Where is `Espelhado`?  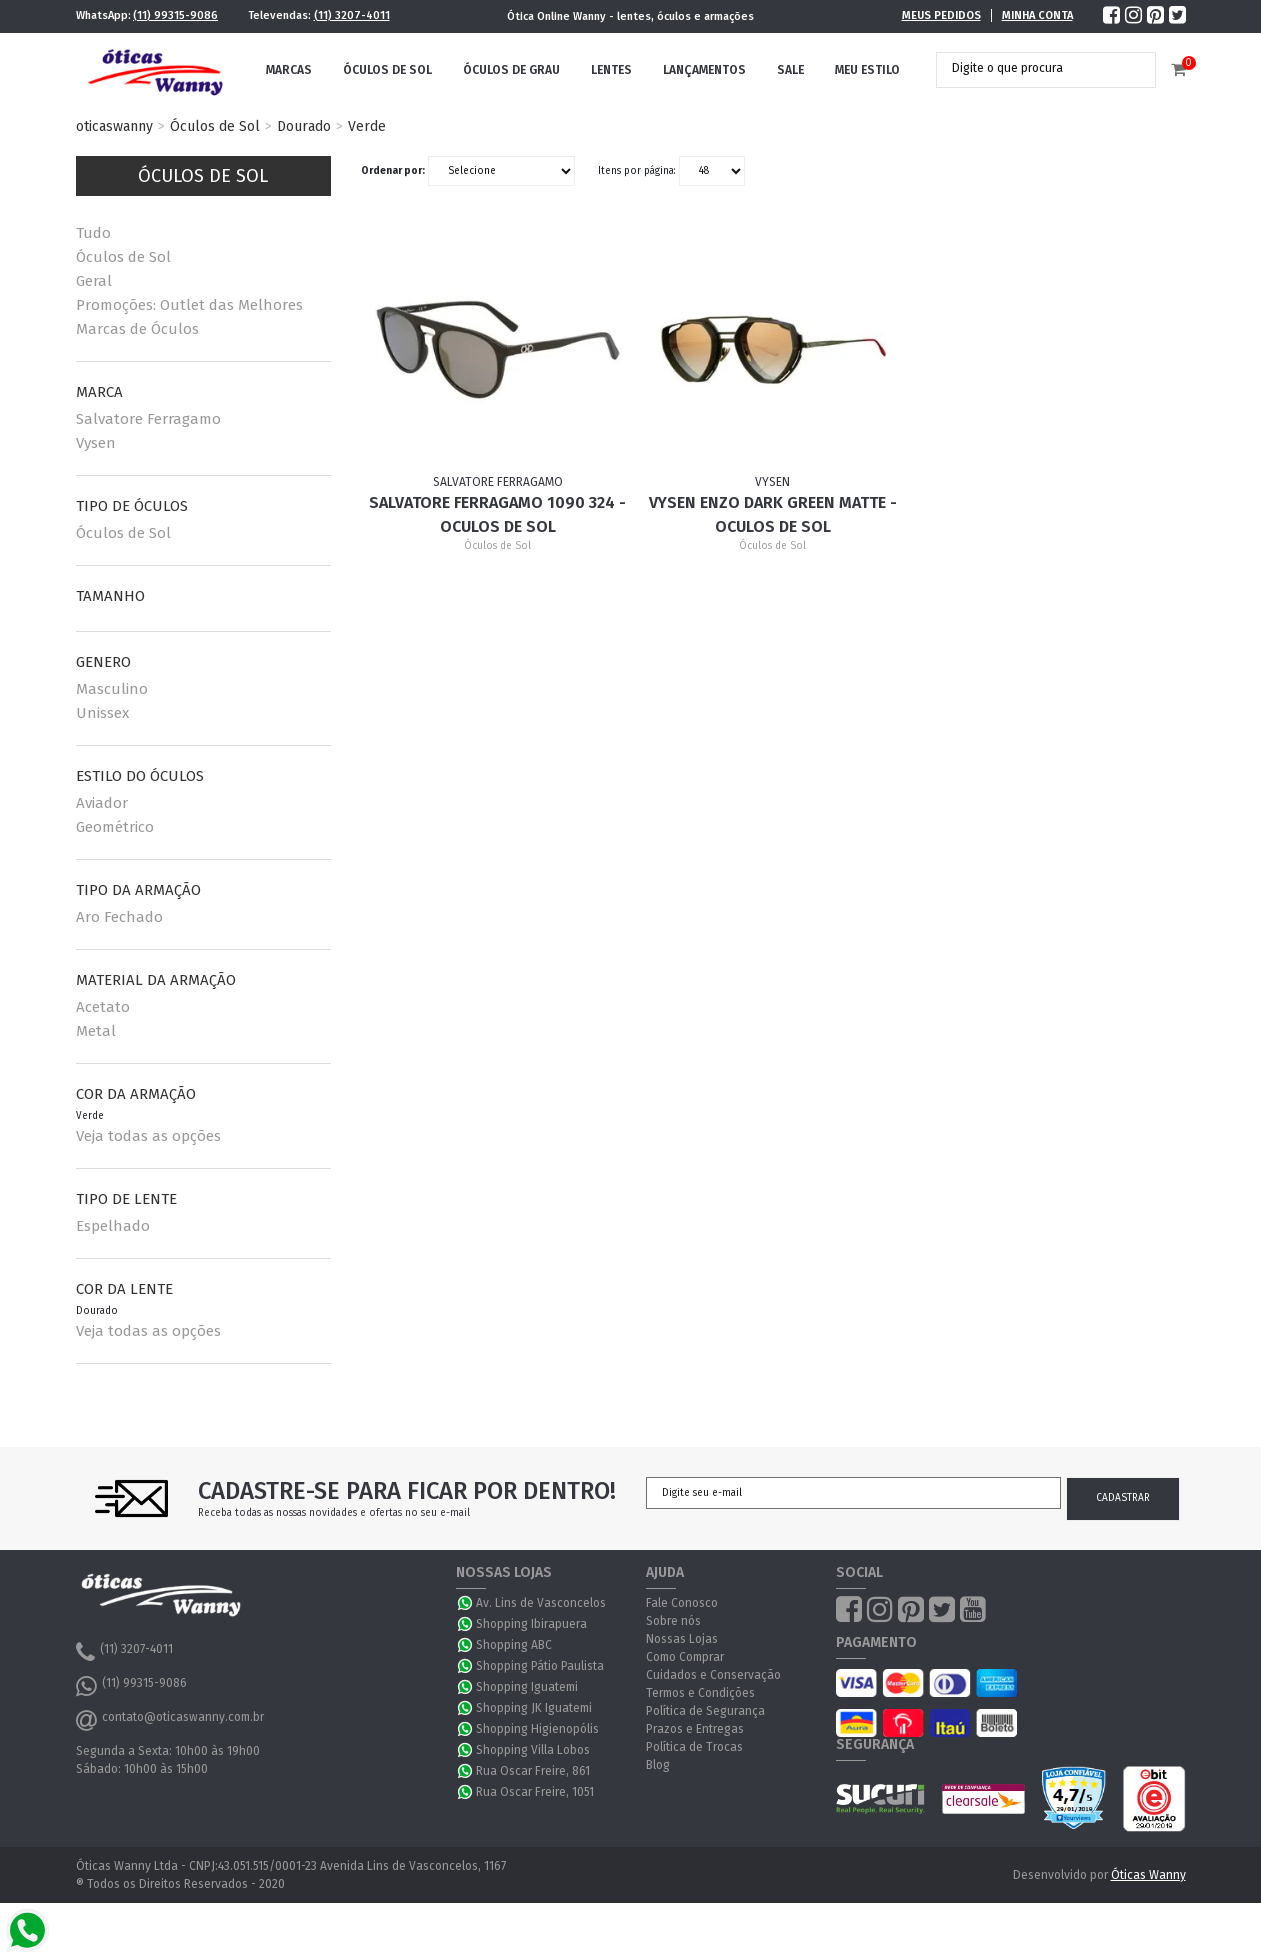 Espelhado is located at coordinates (113, 1226).